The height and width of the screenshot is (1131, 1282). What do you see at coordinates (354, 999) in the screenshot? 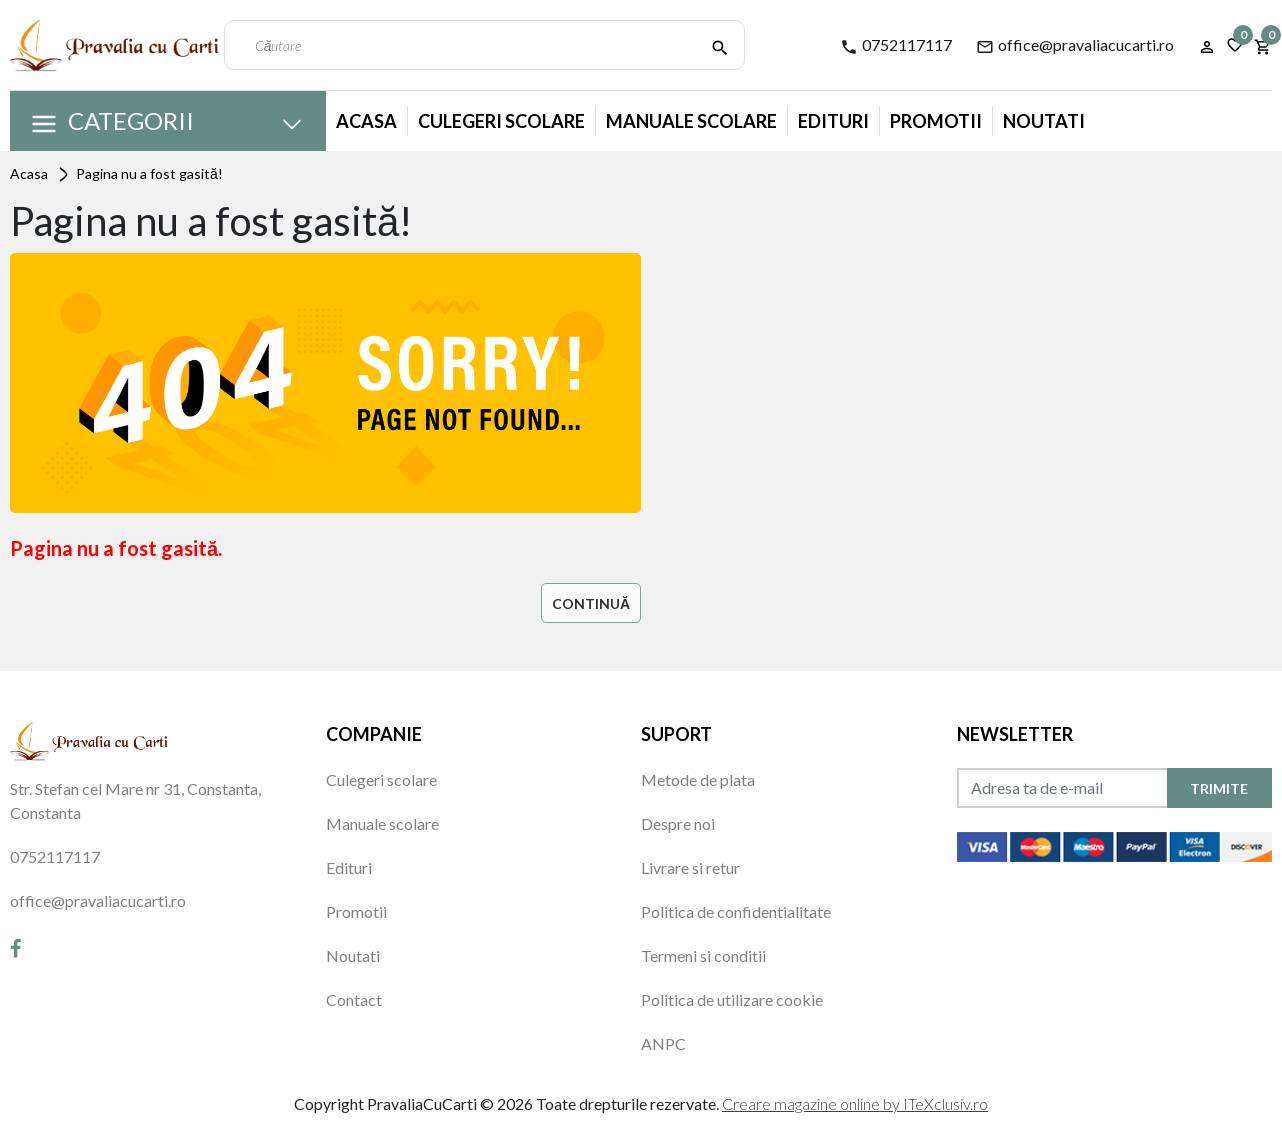
I see `Contact` at bounding box center [354, 999].